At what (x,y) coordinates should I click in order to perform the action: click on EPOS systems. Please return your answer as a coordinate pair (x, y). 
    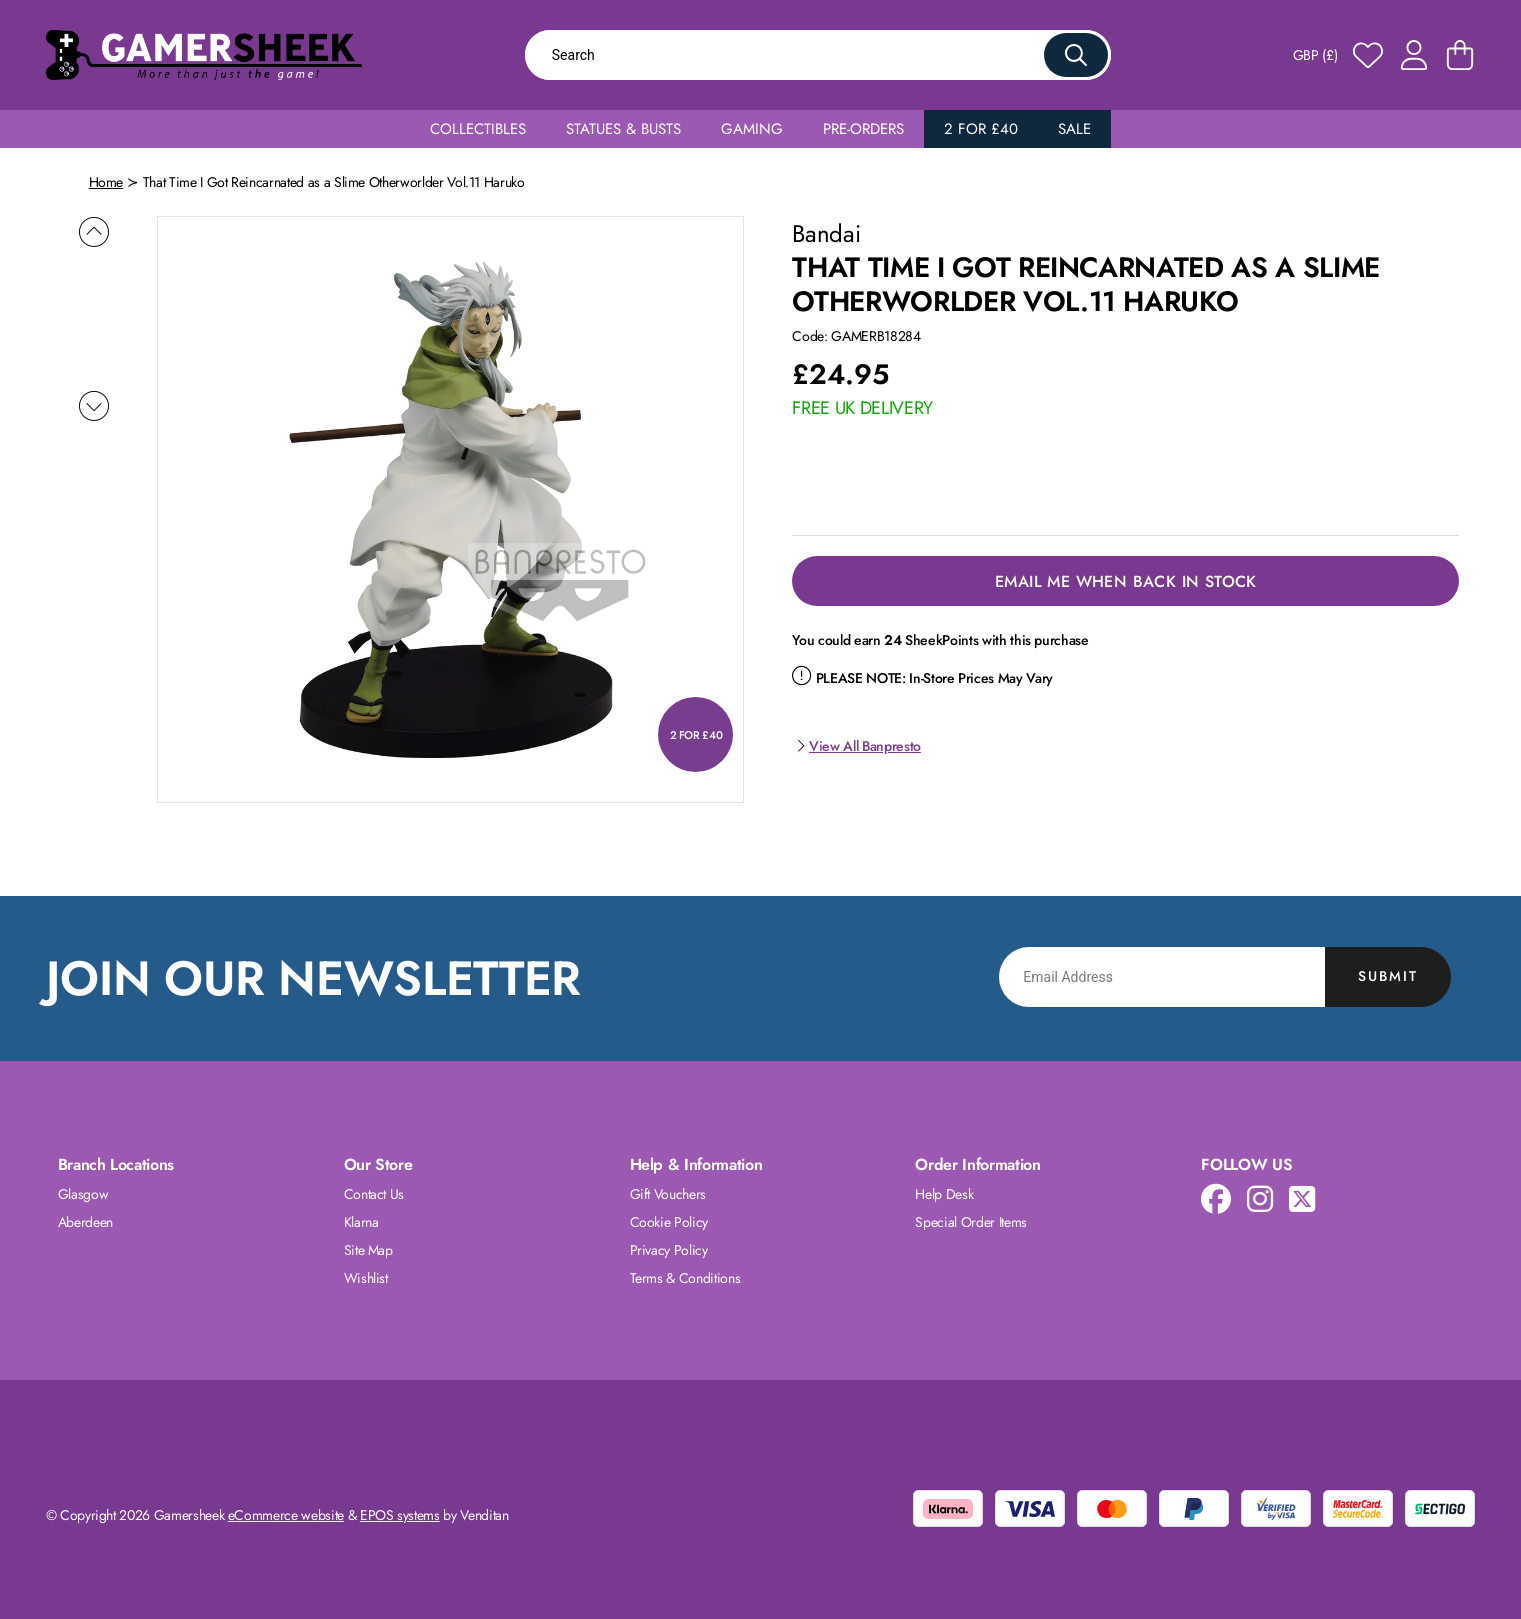
    Looking at the image, I should click on (400, 1515).